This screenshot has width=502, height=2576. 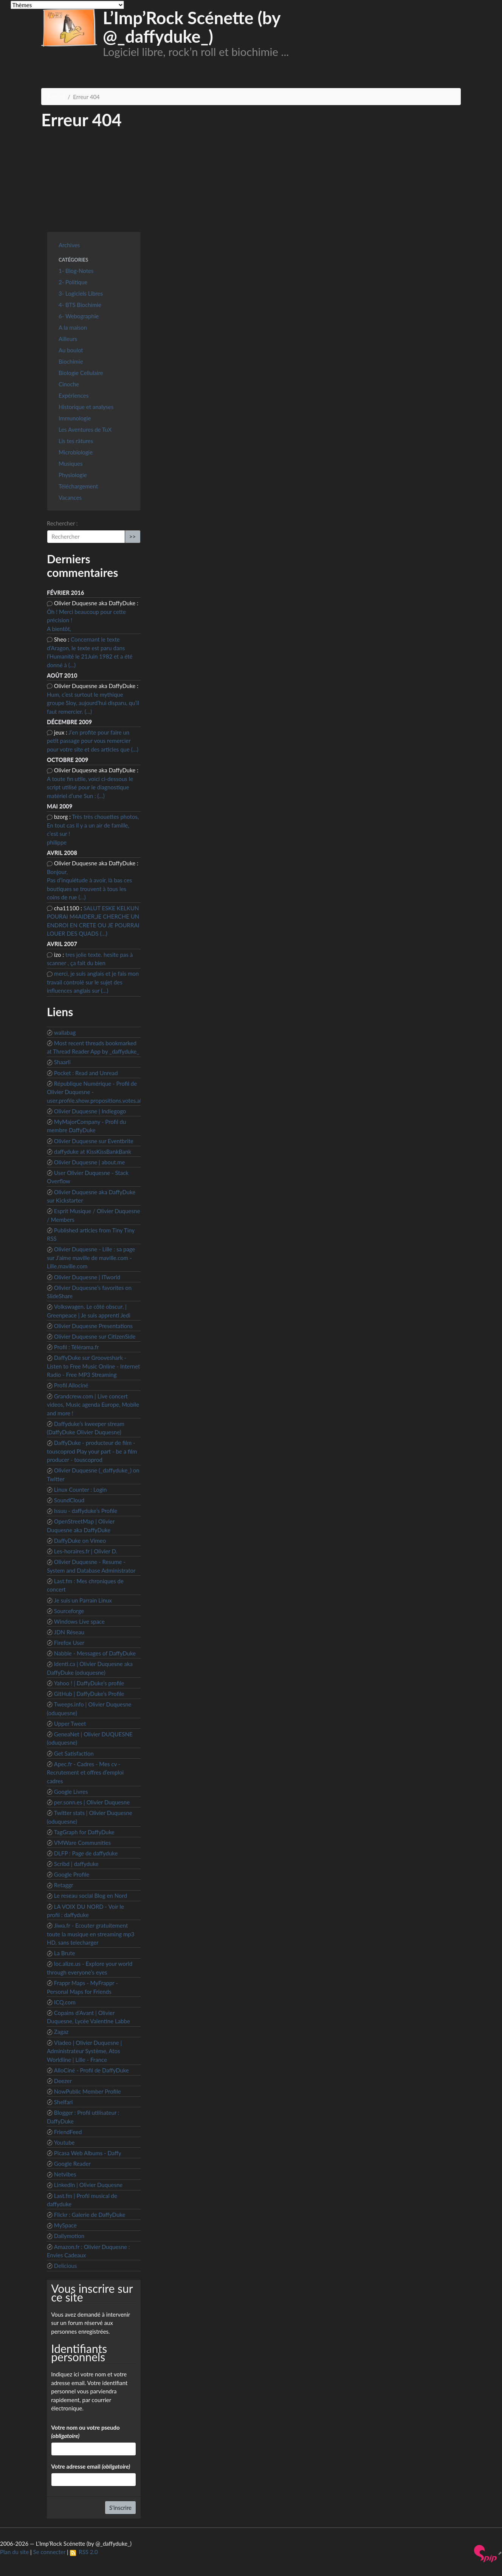 What do you see at coordinates (85, 1510) in the screenshot?
I see `Issuu - daffyduke’s Profile` at bounding box center [85, 1510].